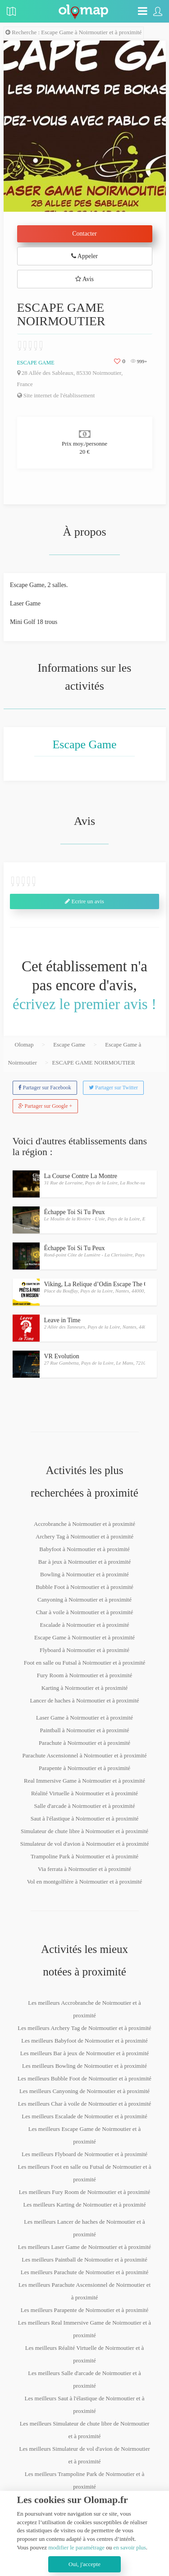  I want to click on Site internet de l'établissement, so click(56, 395).